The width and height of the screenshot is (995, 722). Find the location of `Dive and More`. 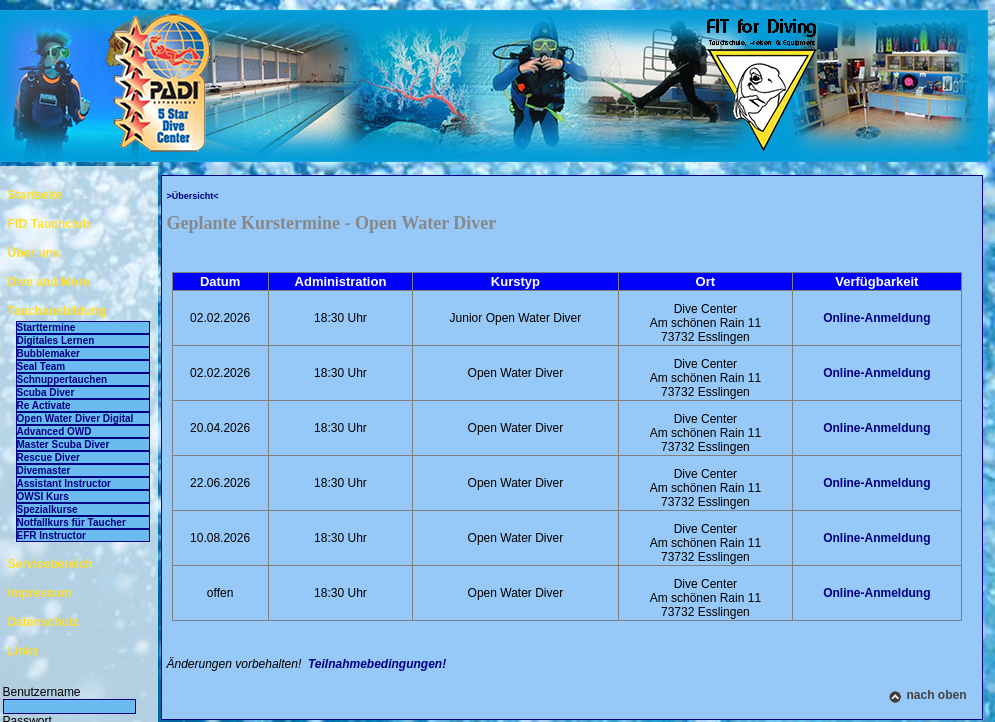

Dive and More is located at coordinates (49, 282).